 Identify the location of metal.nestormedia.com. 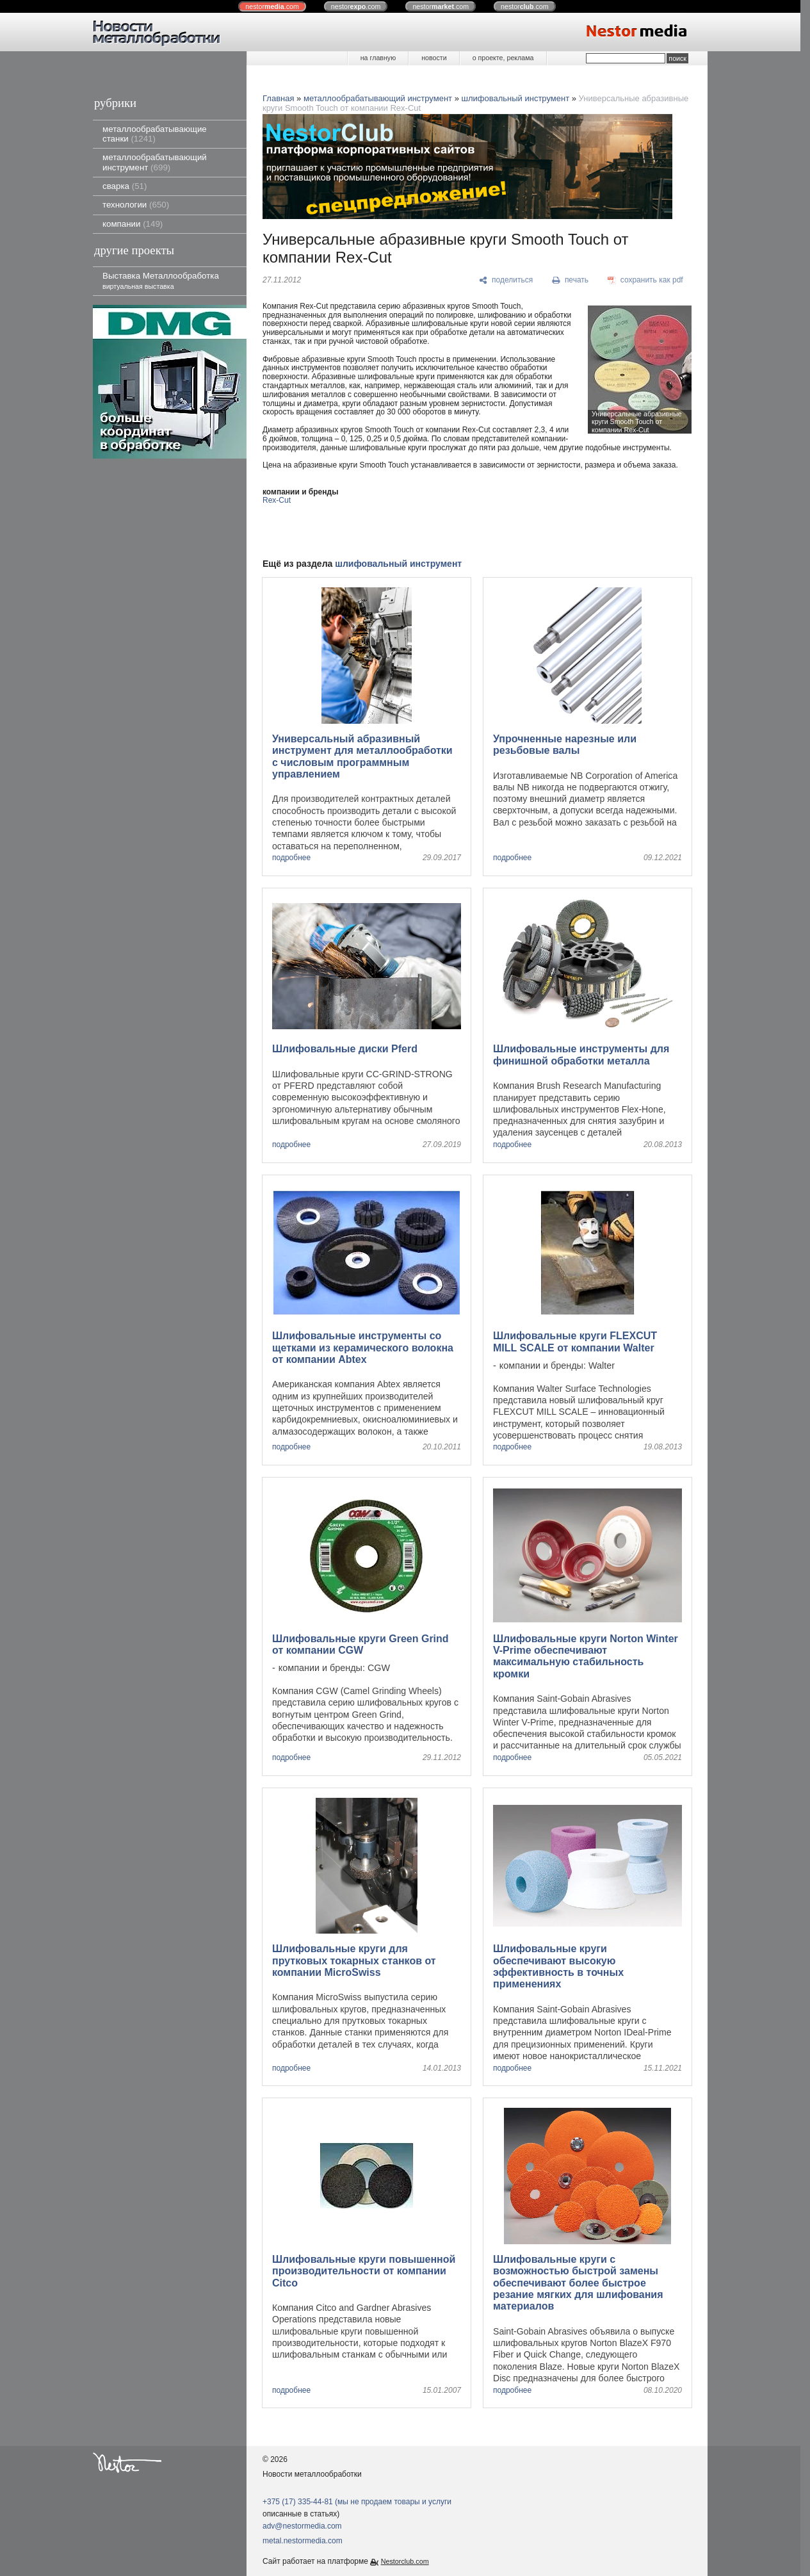
(303, 2540).